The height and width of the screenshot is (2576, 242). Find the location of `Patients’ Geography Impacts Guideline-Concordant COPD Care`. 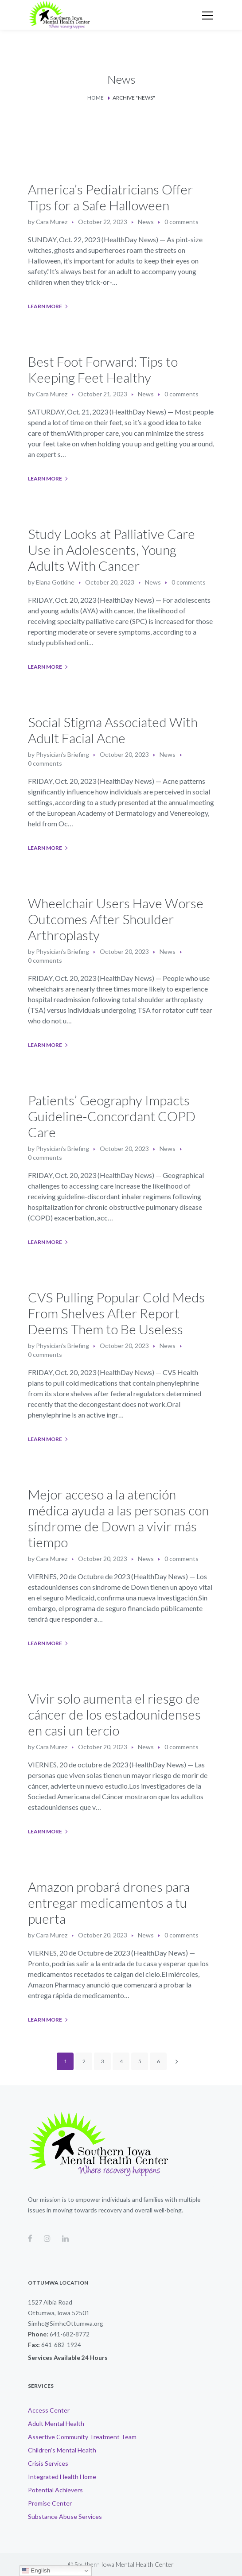

Patients’ Geography Impacts Guideline-Concordant COPD Care is located at coordinates (111, 1116).